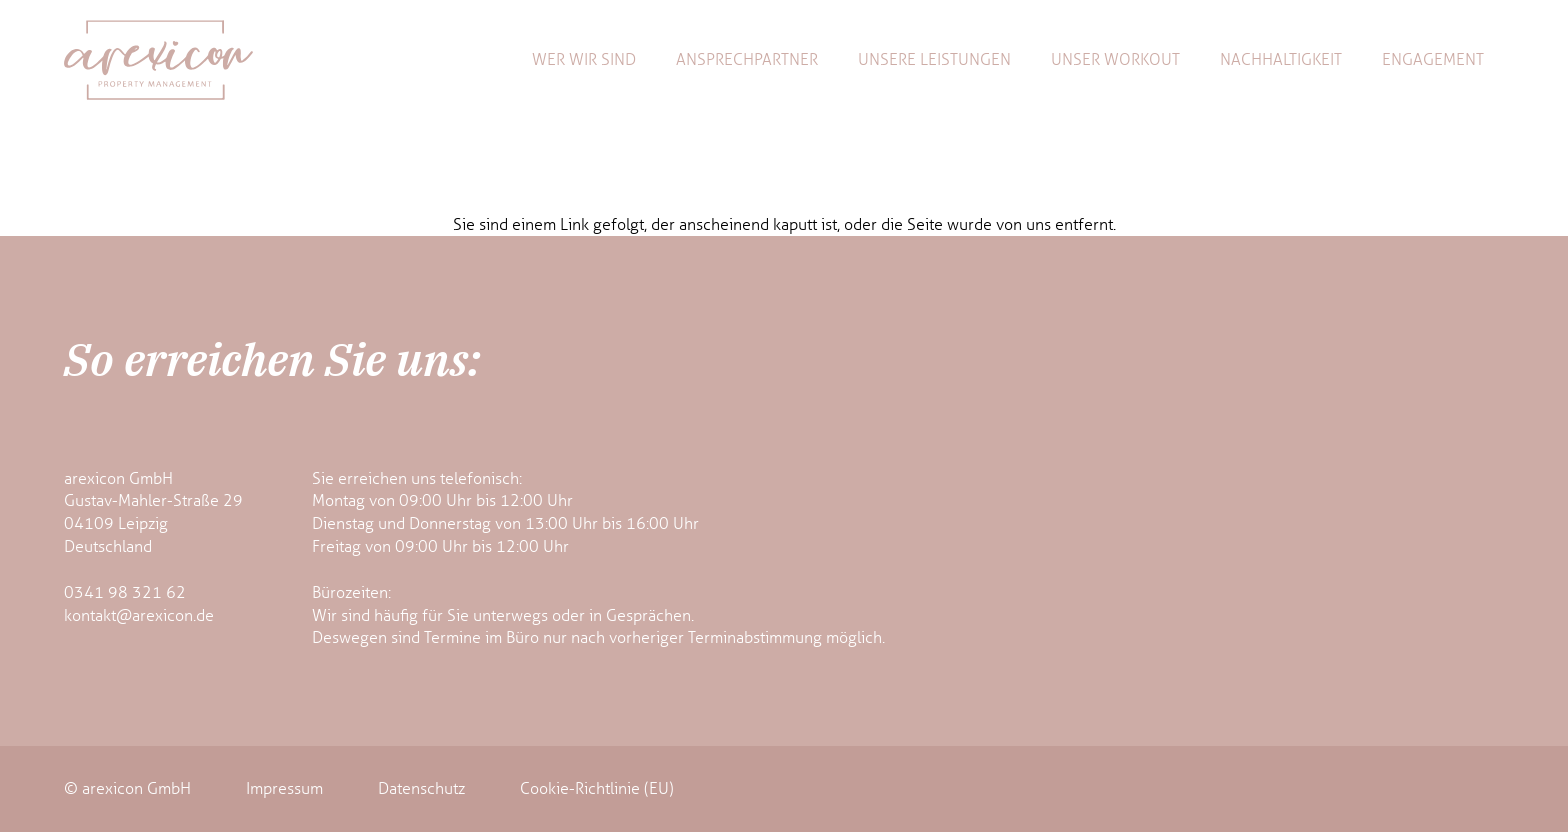  I want to click on Cookie-Richtlinie (EU), so click(597, 788).